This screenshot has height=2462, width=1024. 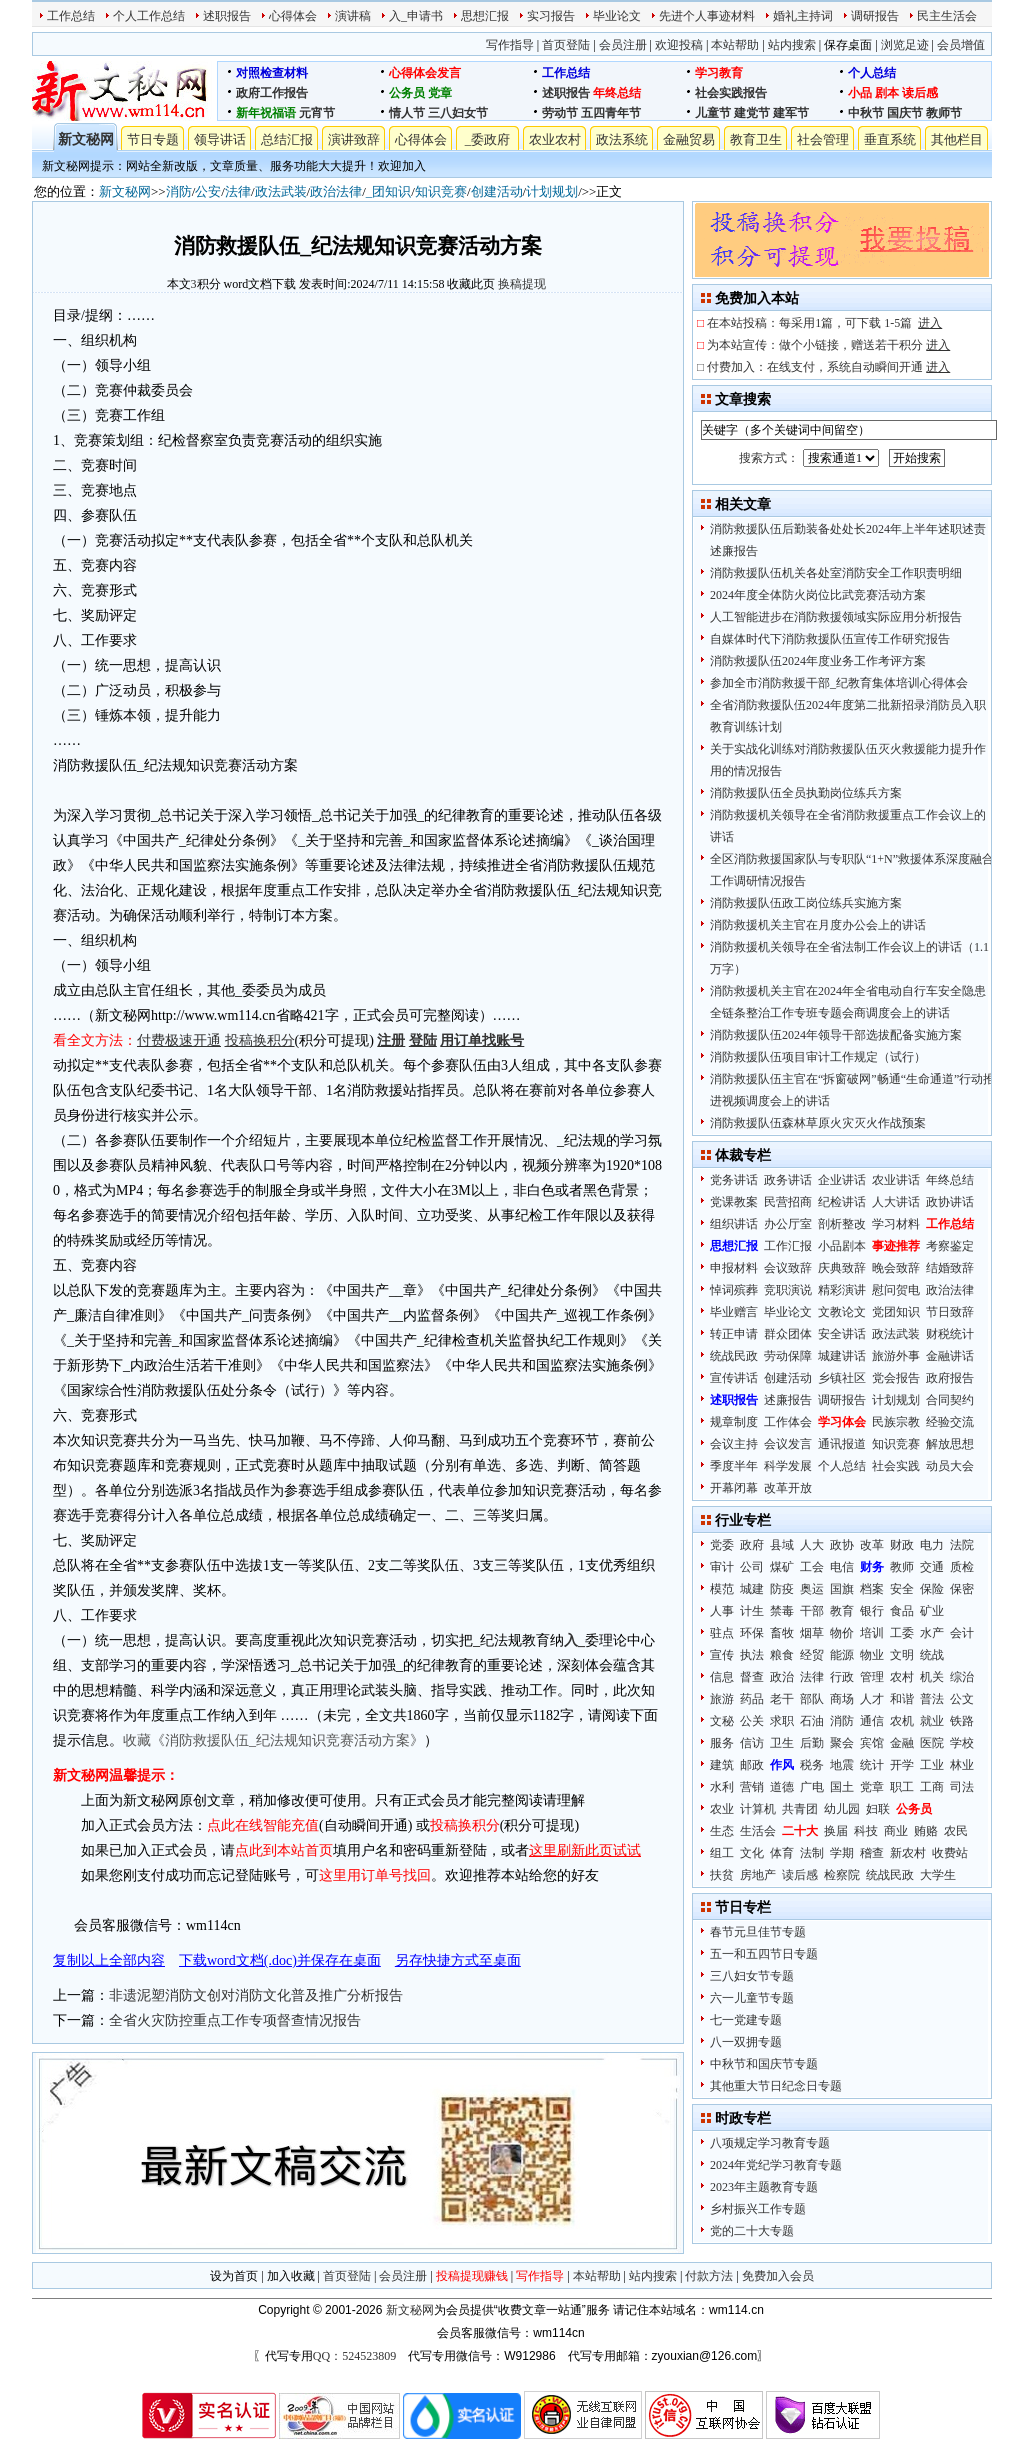 I want to click on 本站帮助, so click(x=735, y=45).